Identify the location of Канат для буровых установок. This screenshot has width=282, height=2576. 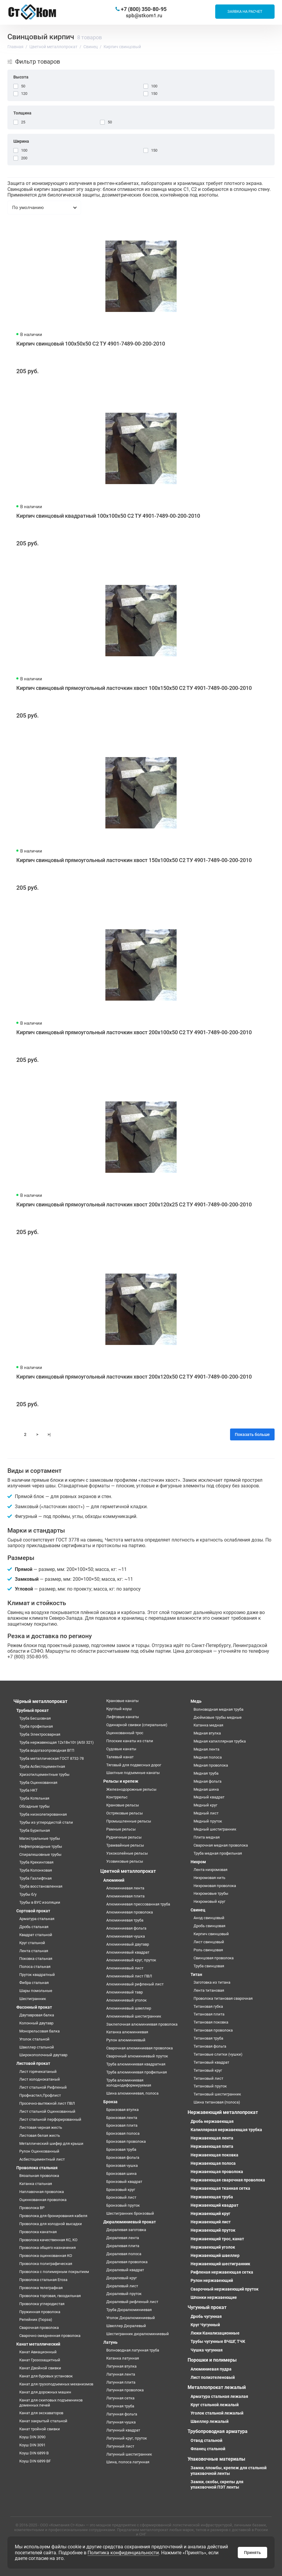
(46, 2376).